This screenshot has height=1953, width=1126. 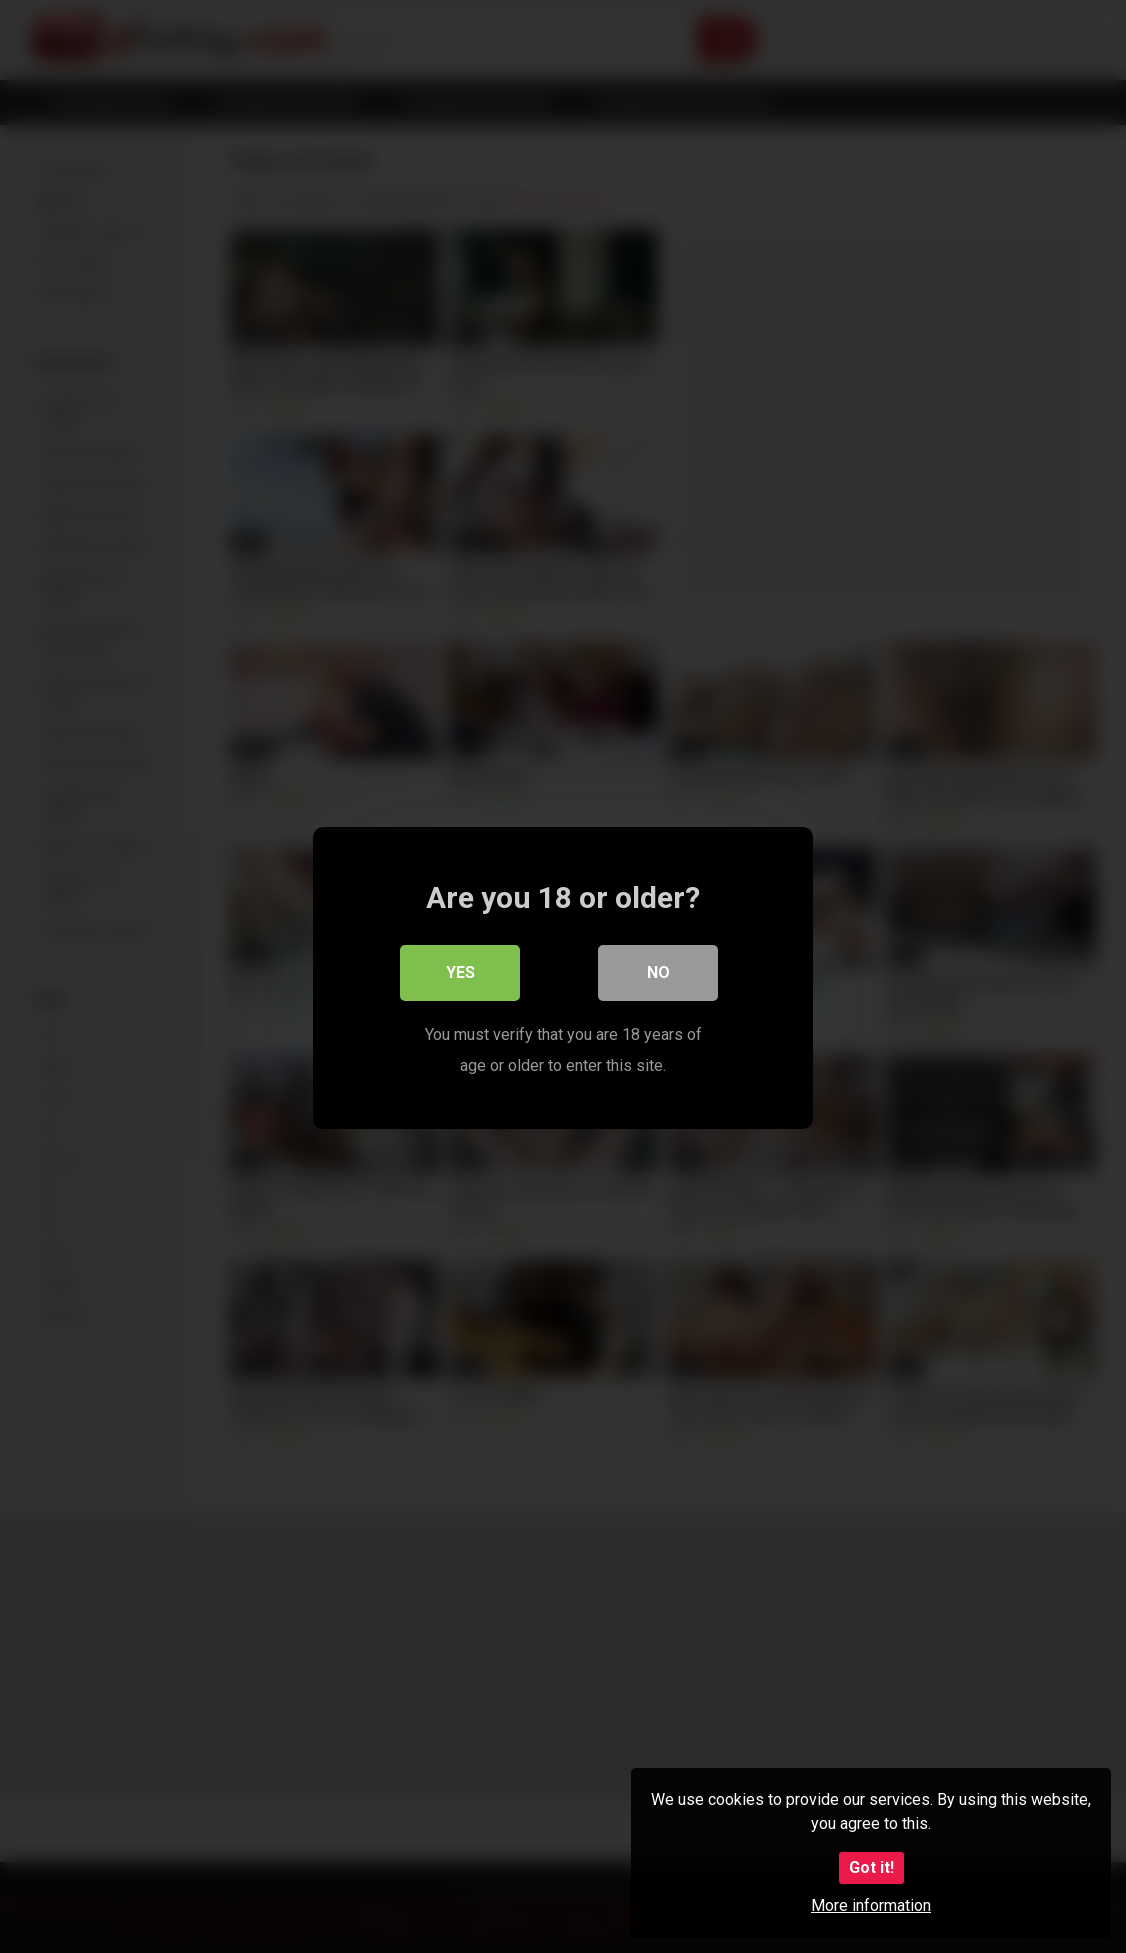 I want to click on No, so click(x=658, y=971).